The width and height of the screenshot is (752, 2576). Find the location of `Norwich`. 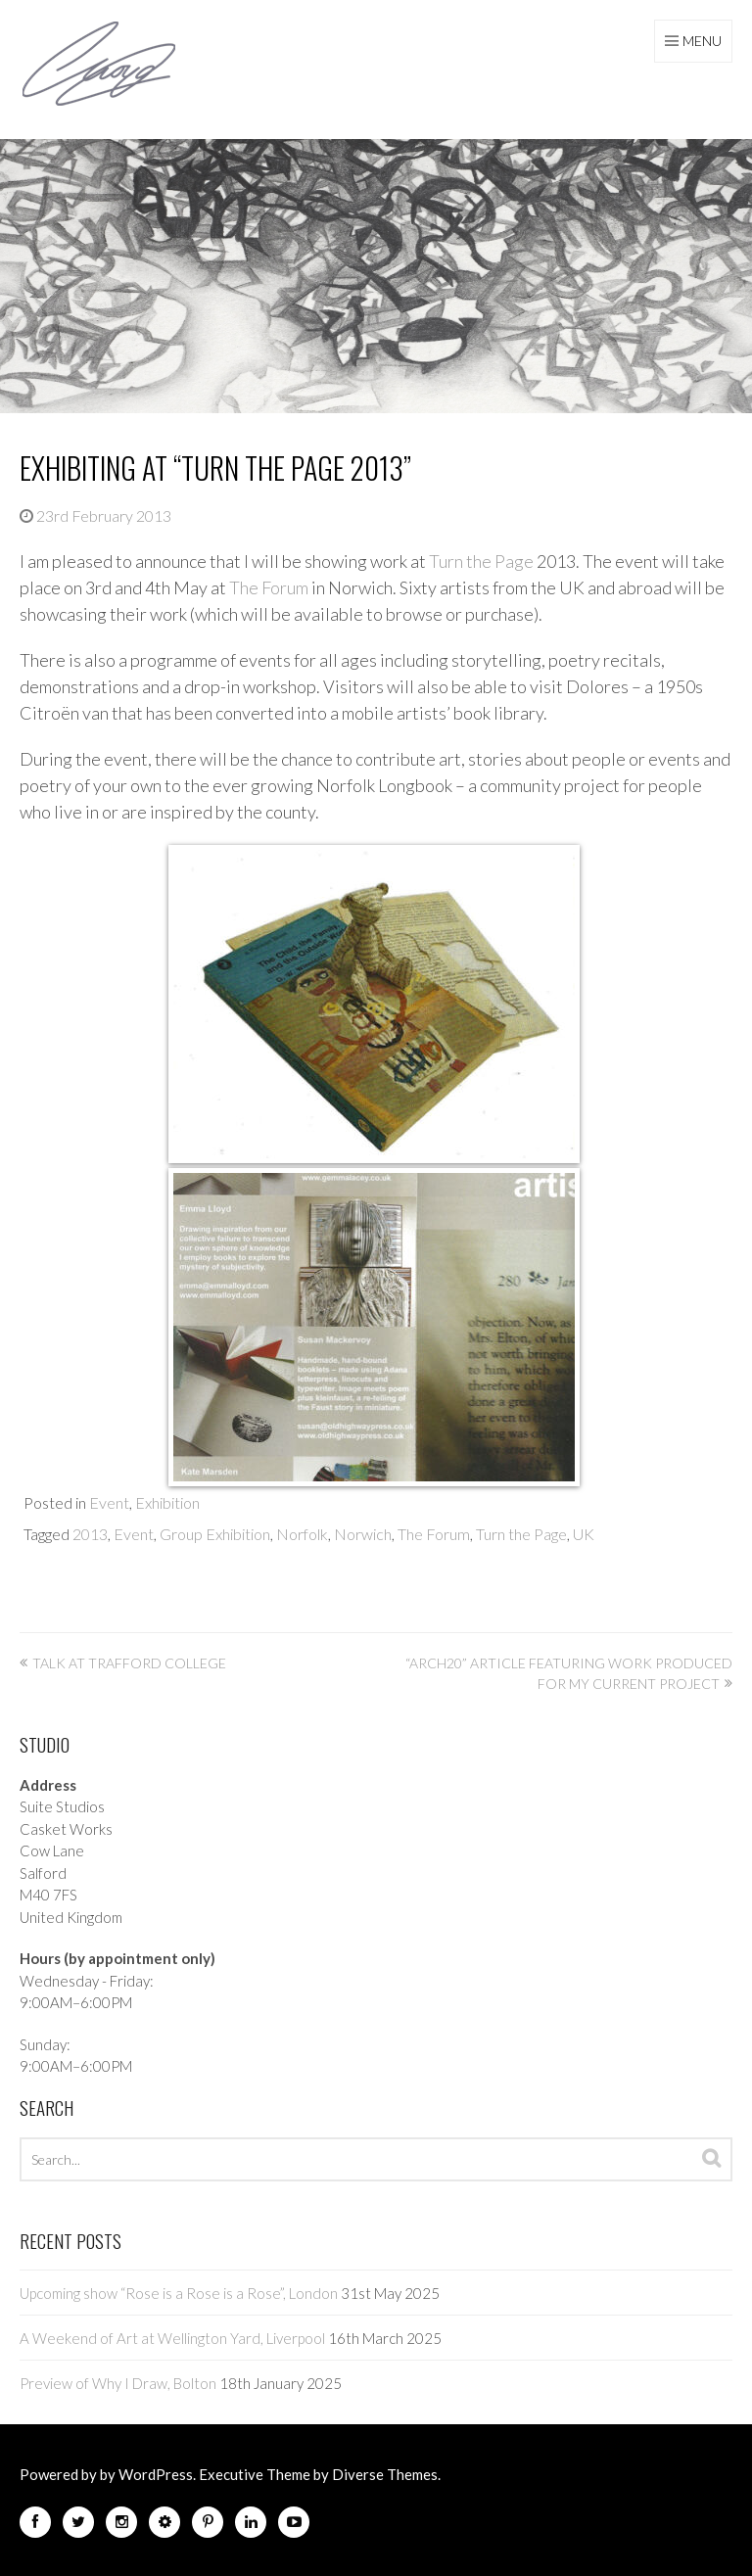

Norwich is located at coordinates (363, 1533).